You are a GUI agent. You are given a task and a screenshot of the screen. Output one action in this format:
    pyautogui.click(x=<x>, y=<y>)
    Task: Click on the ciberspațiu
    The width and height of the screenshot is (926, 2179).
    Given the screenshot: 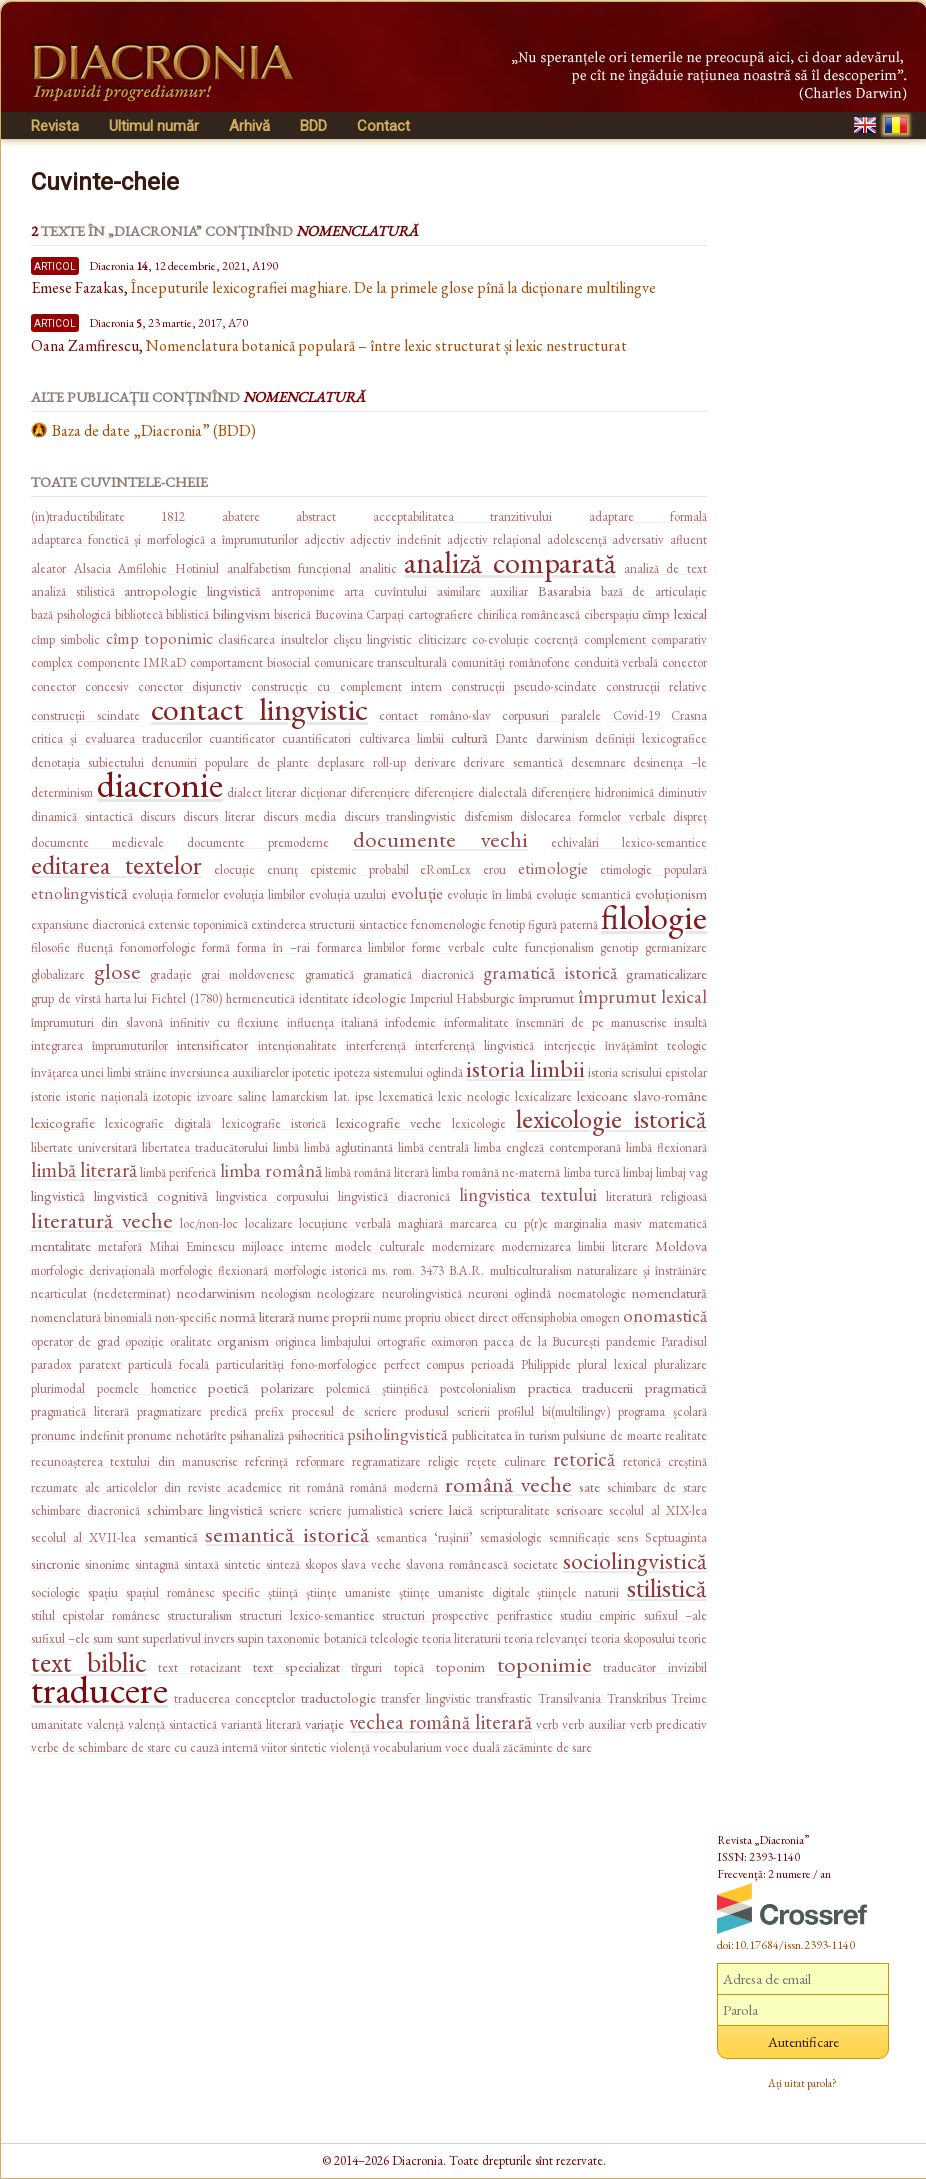 What is the action you would take?
    pyautogui.click(x=611, y=614)
    